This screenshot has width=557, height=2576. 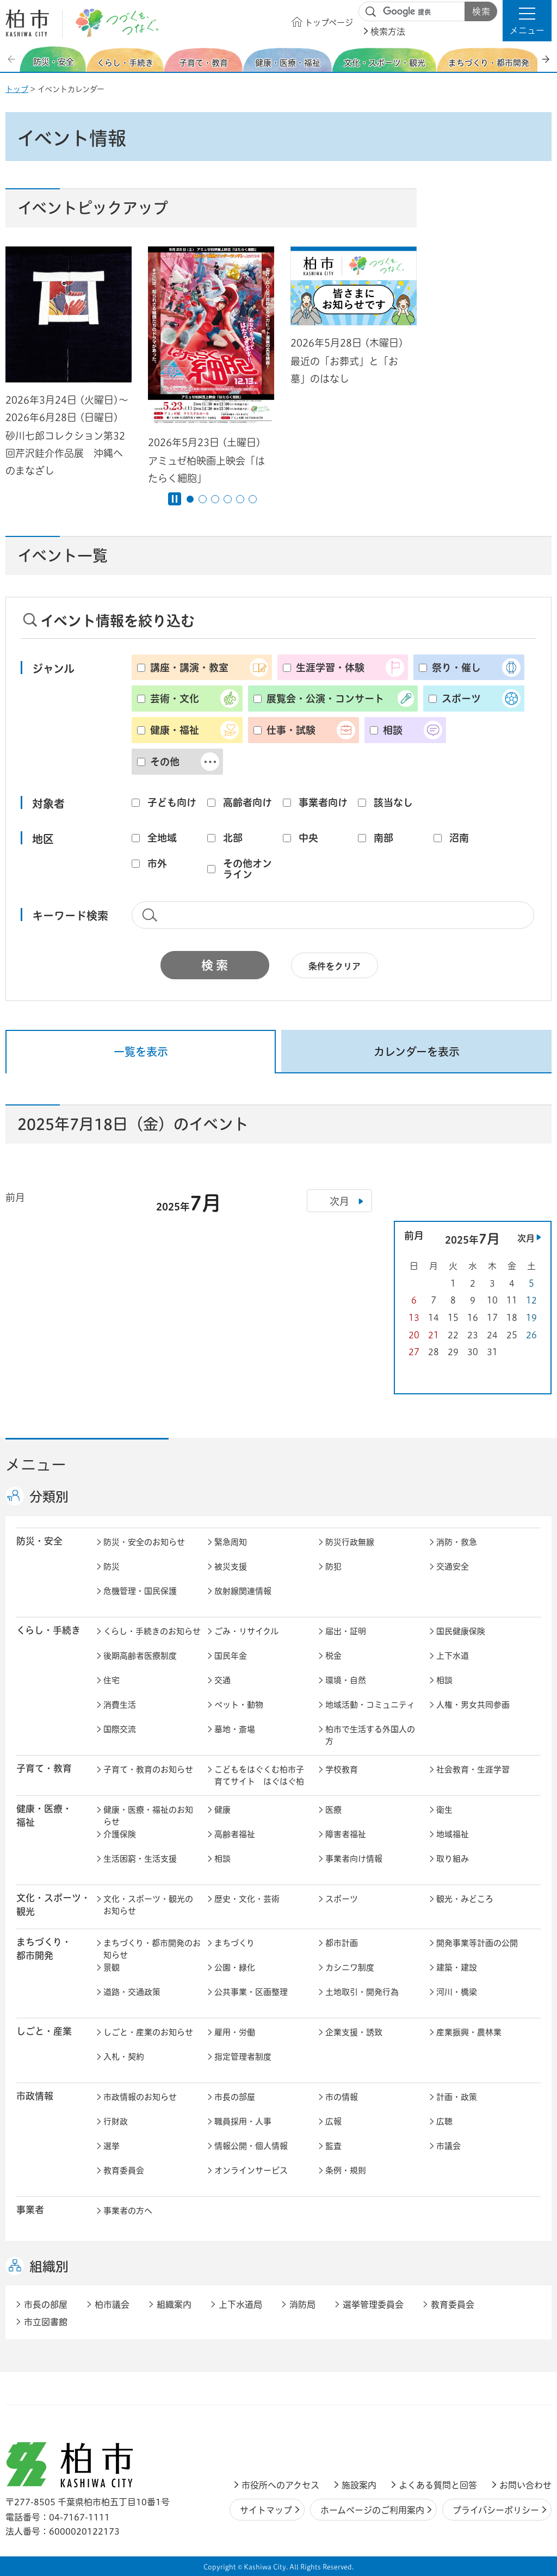 I want to click on お問い合わせ, so click(x=525, y=2485).